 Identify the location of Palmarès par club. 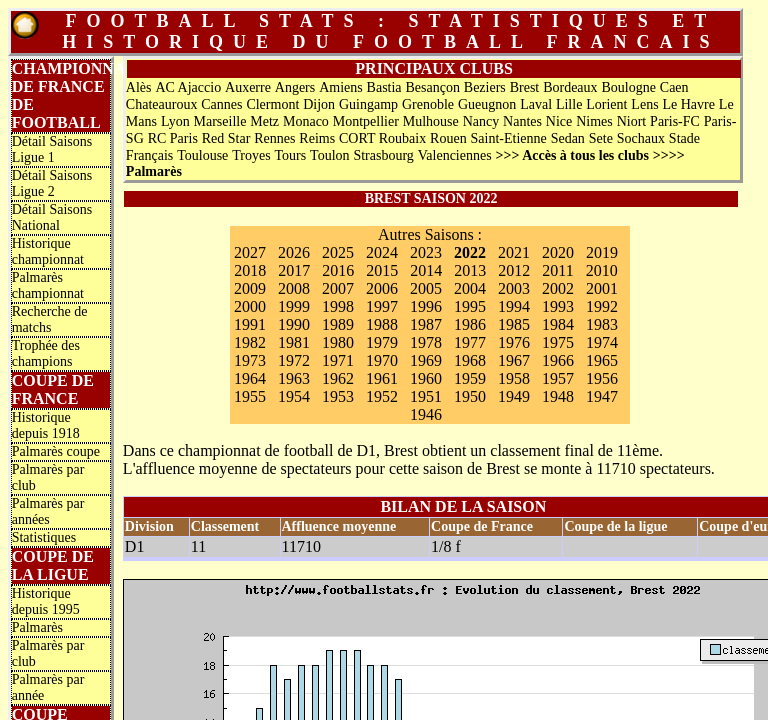
(48, 477).